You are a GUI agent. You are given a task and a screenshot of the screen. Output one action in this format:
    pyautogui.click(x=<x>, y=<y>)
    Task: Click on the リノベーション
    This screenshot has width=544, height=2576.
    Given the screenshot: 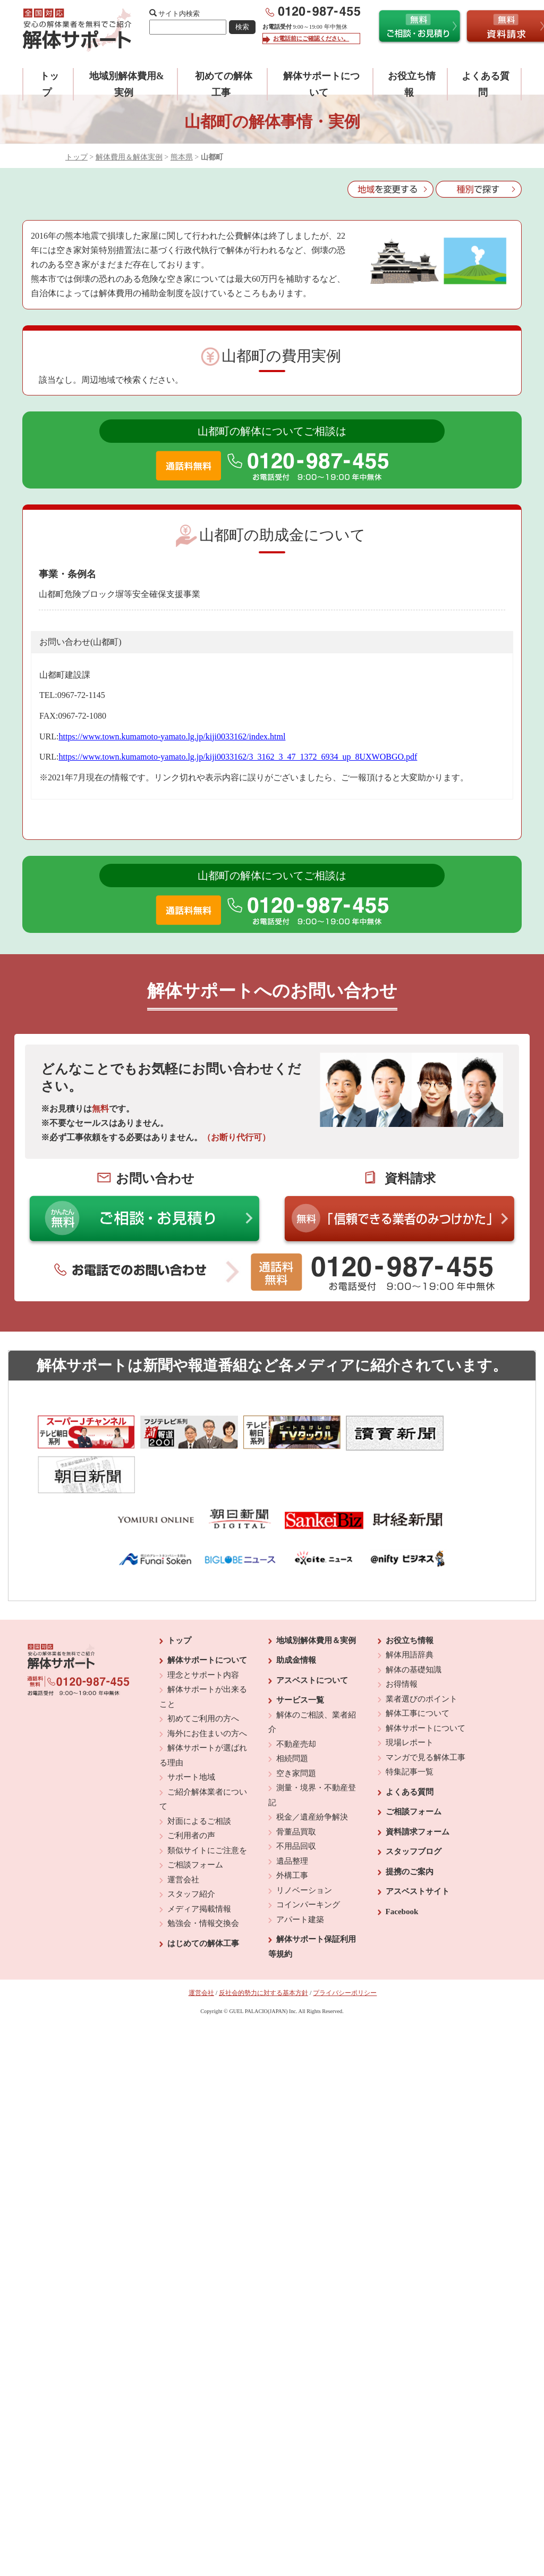 What is the action you would take?
    pyautogui.click(x=304, y=1844)
    